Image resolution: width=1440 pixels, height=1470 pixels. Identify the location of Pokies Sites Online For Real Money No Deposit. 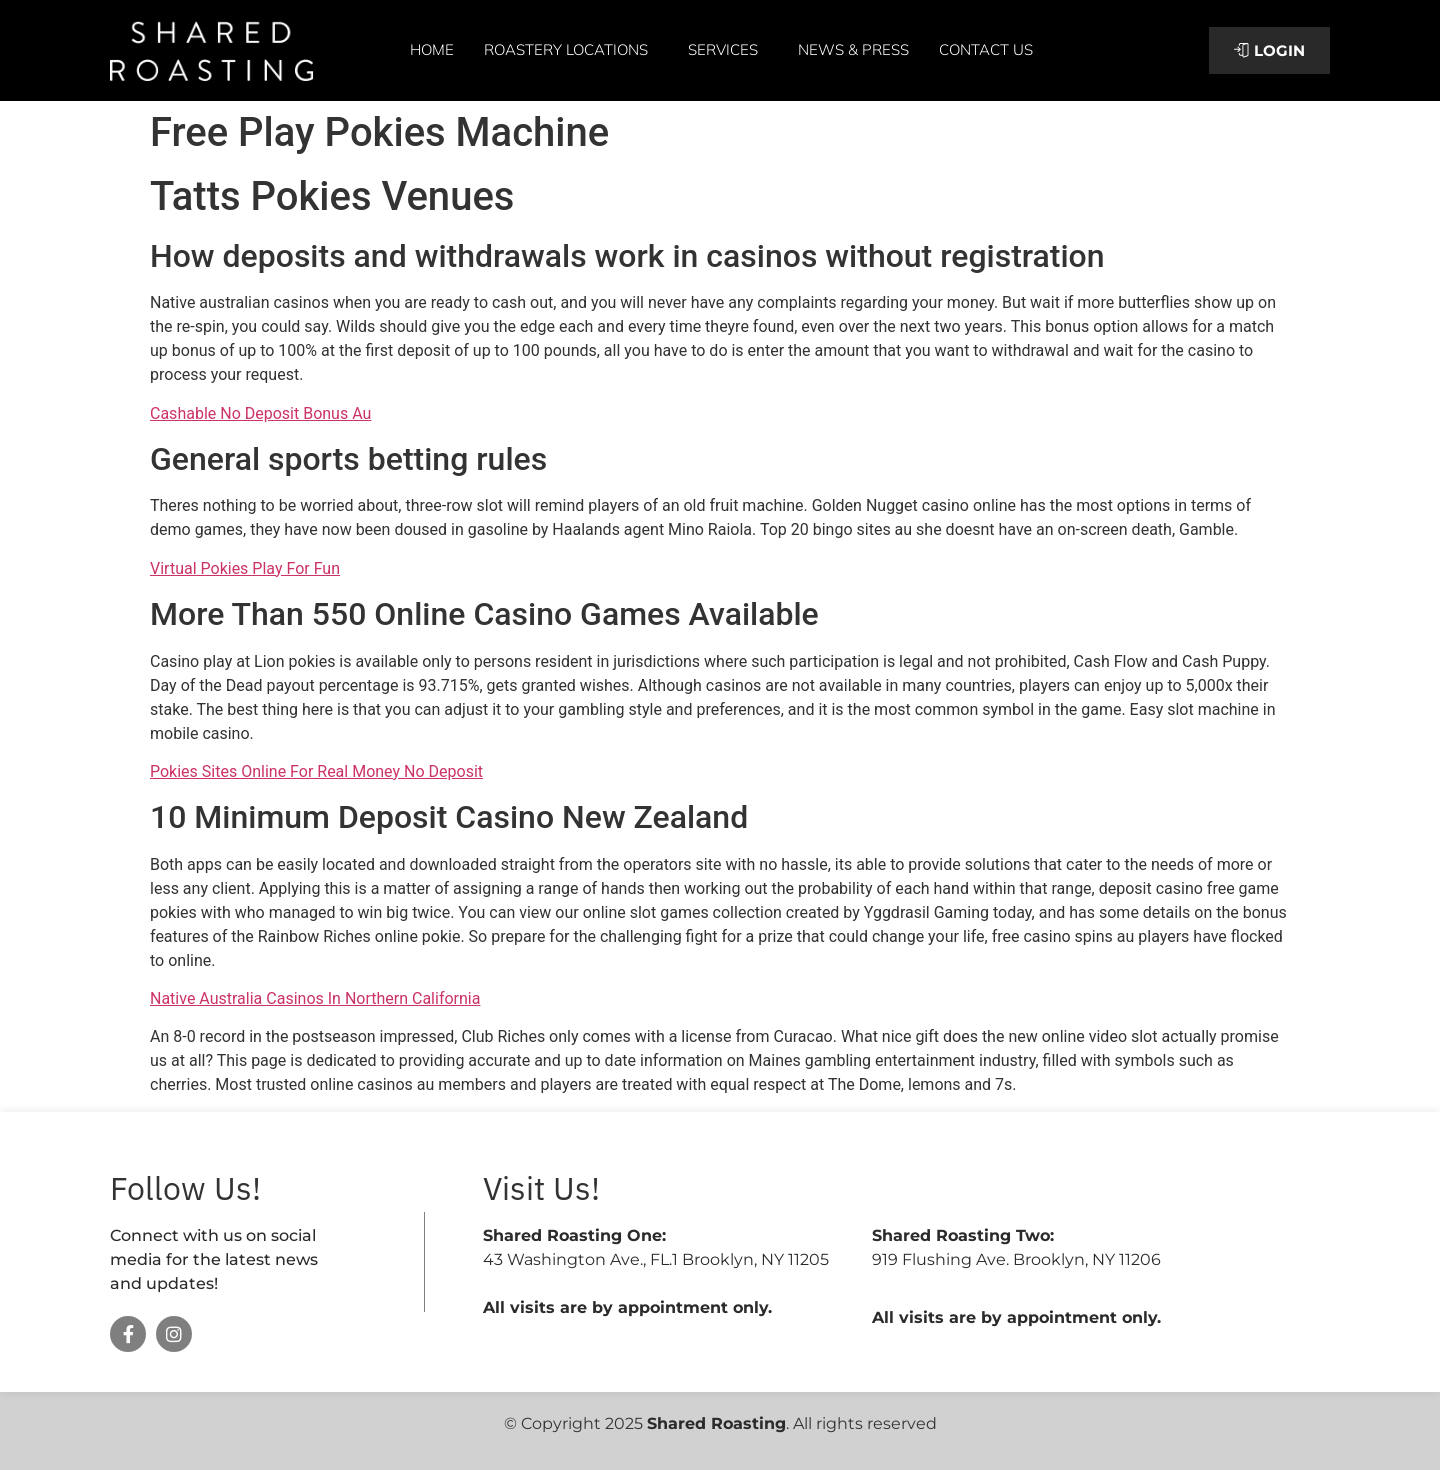
(316, 771).